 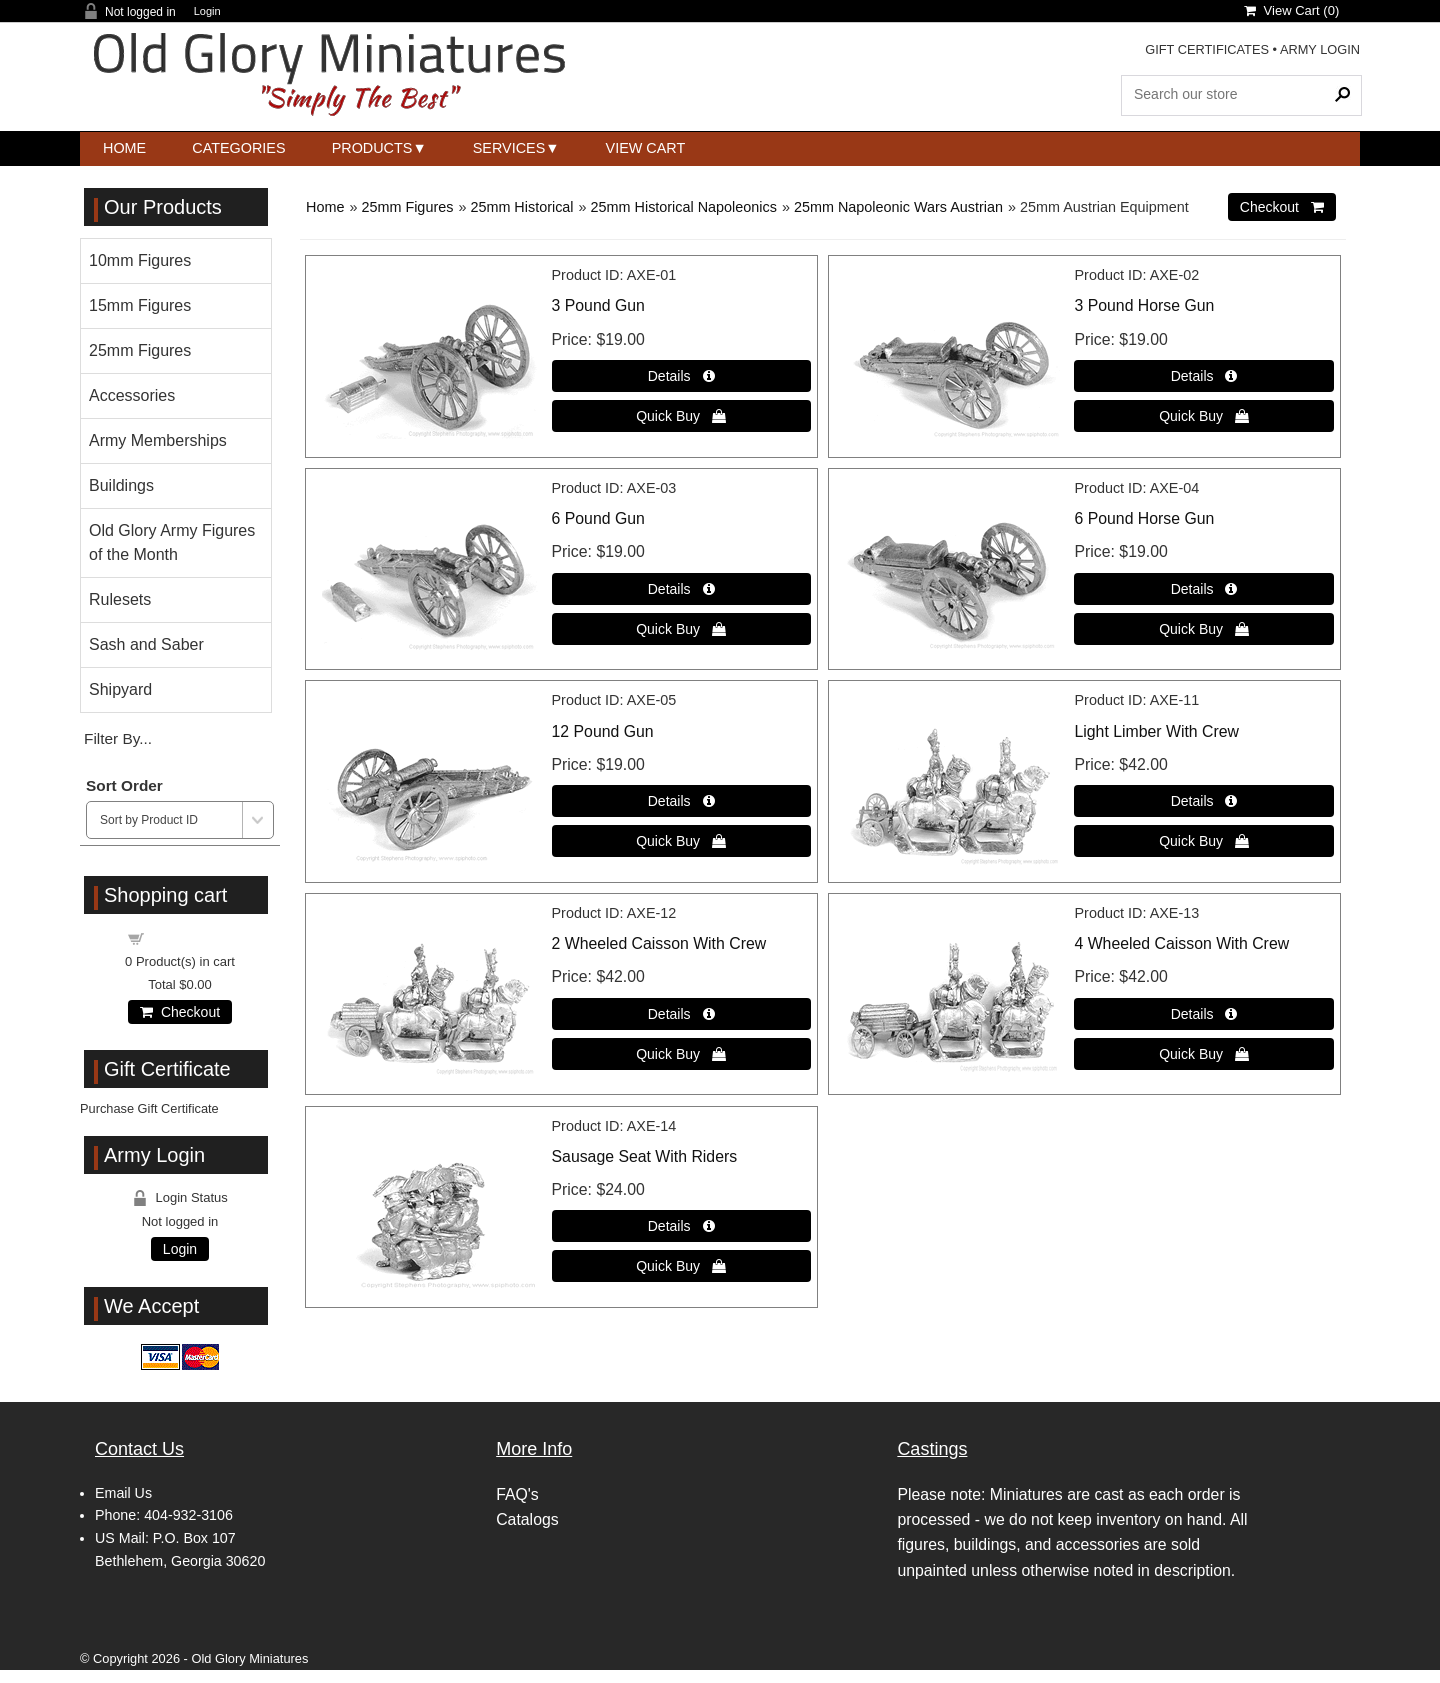 I want to click on [Details about: 6 Pound Gun], so click(x=681, y=589).